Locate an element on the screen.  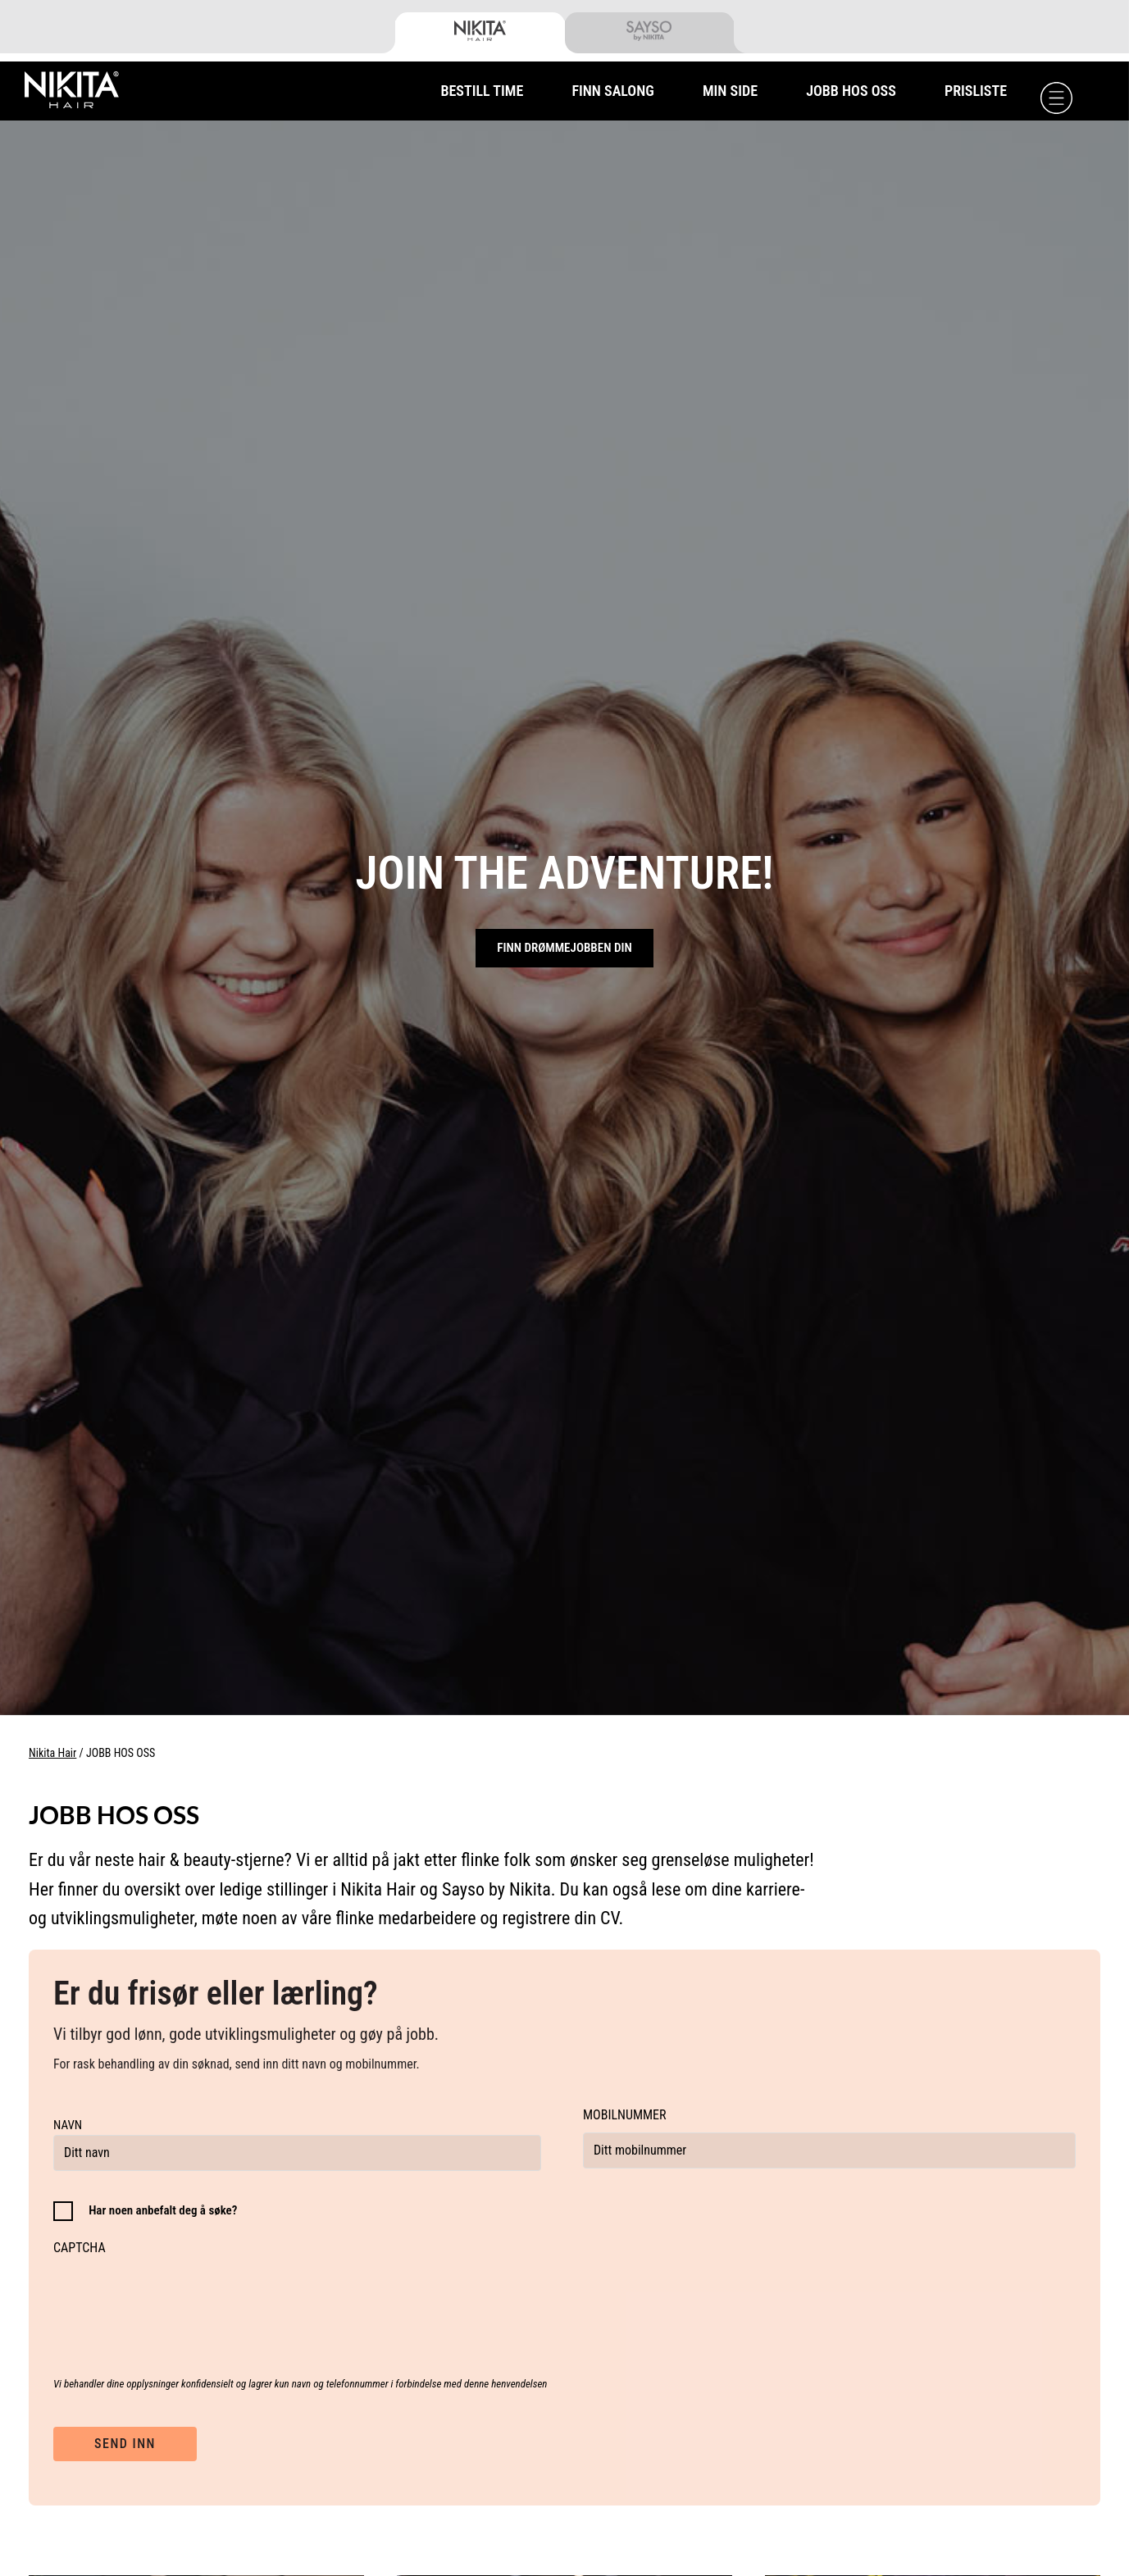
[Menu] is located at coordinates (1056, 98).